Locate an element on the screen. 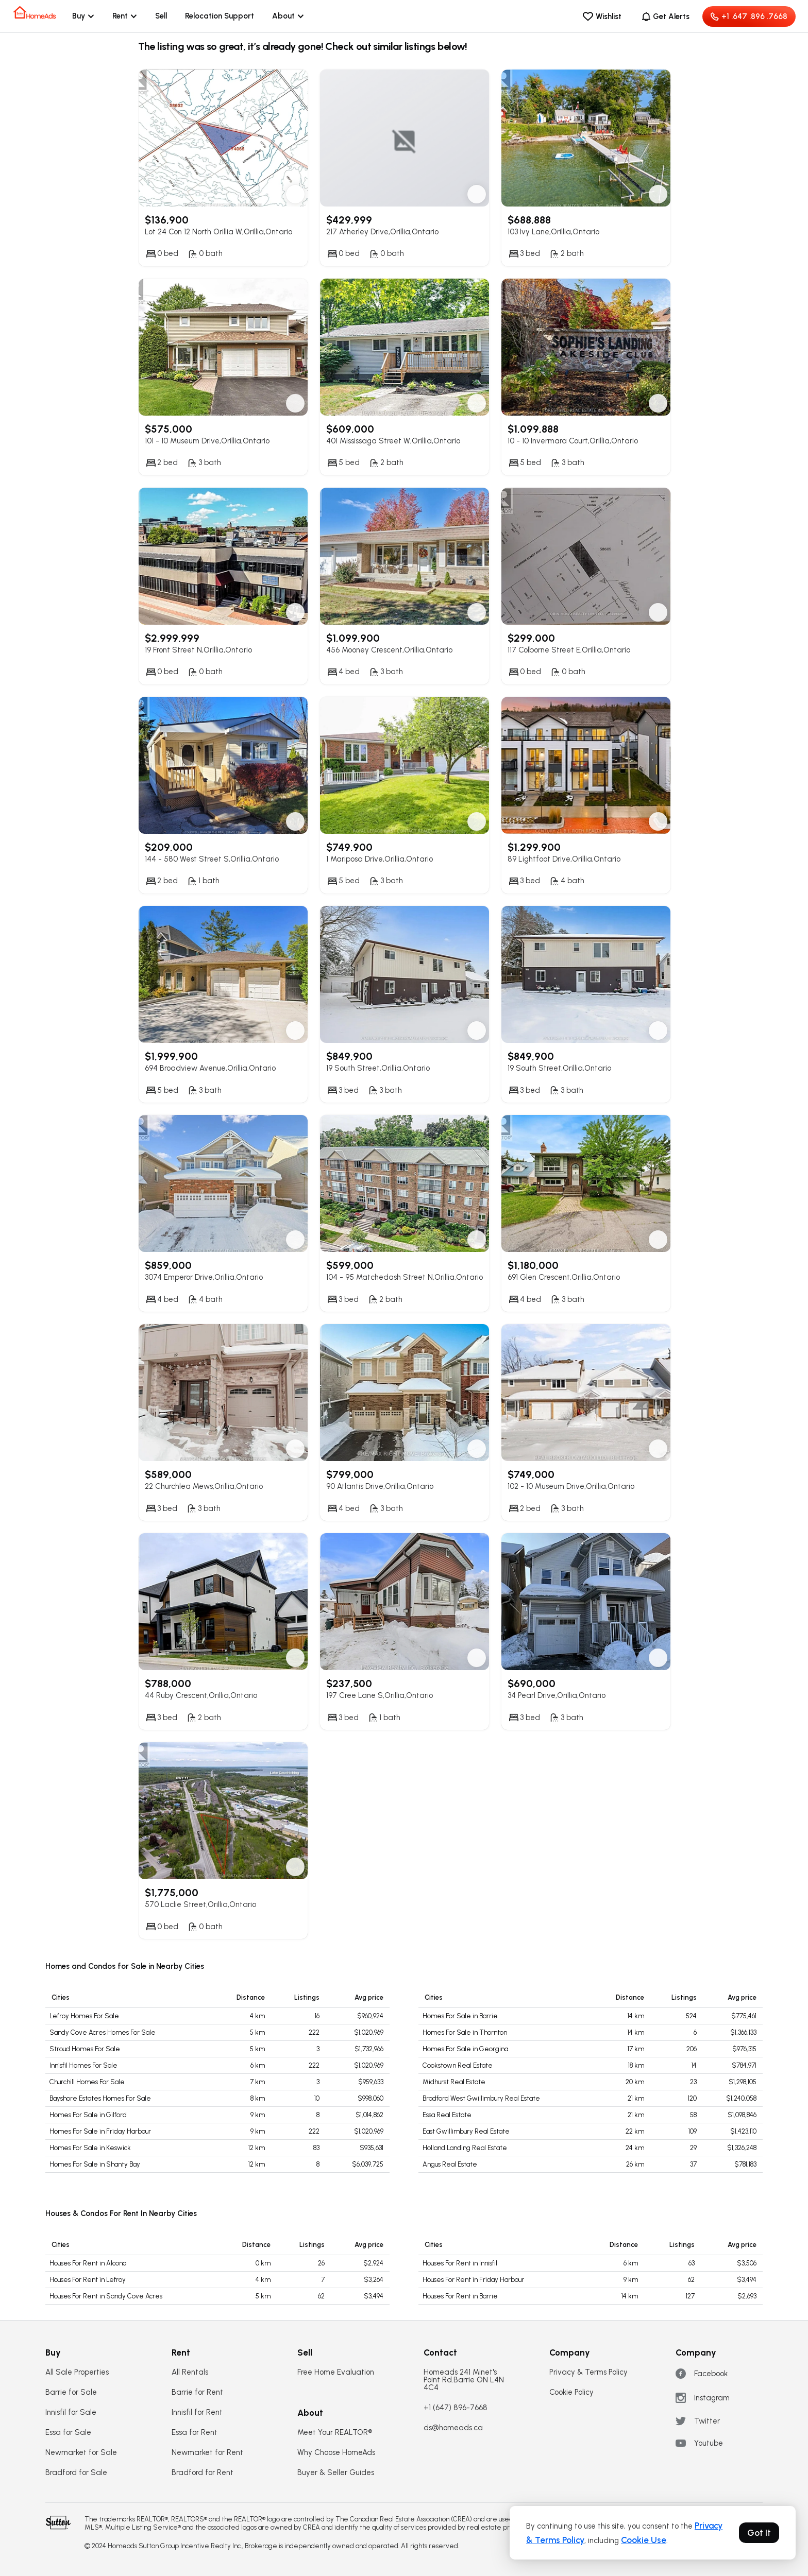 The height and width of the screenshot is (2576, 808). Meet Your REALTOR® is located at coordinates (334, 2432).